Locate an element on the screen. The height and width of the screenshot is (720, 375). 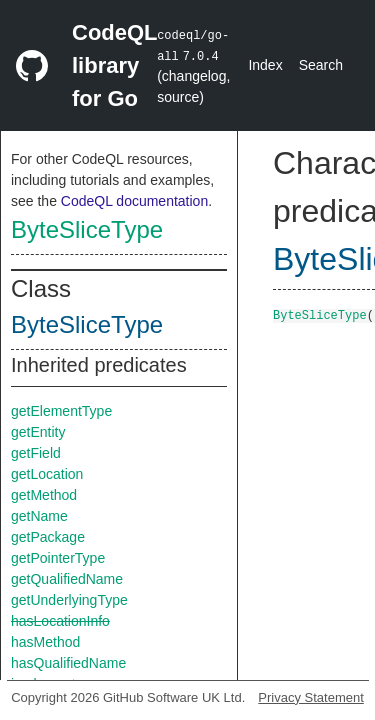
getPointerType is located at coordinates (58, 558).